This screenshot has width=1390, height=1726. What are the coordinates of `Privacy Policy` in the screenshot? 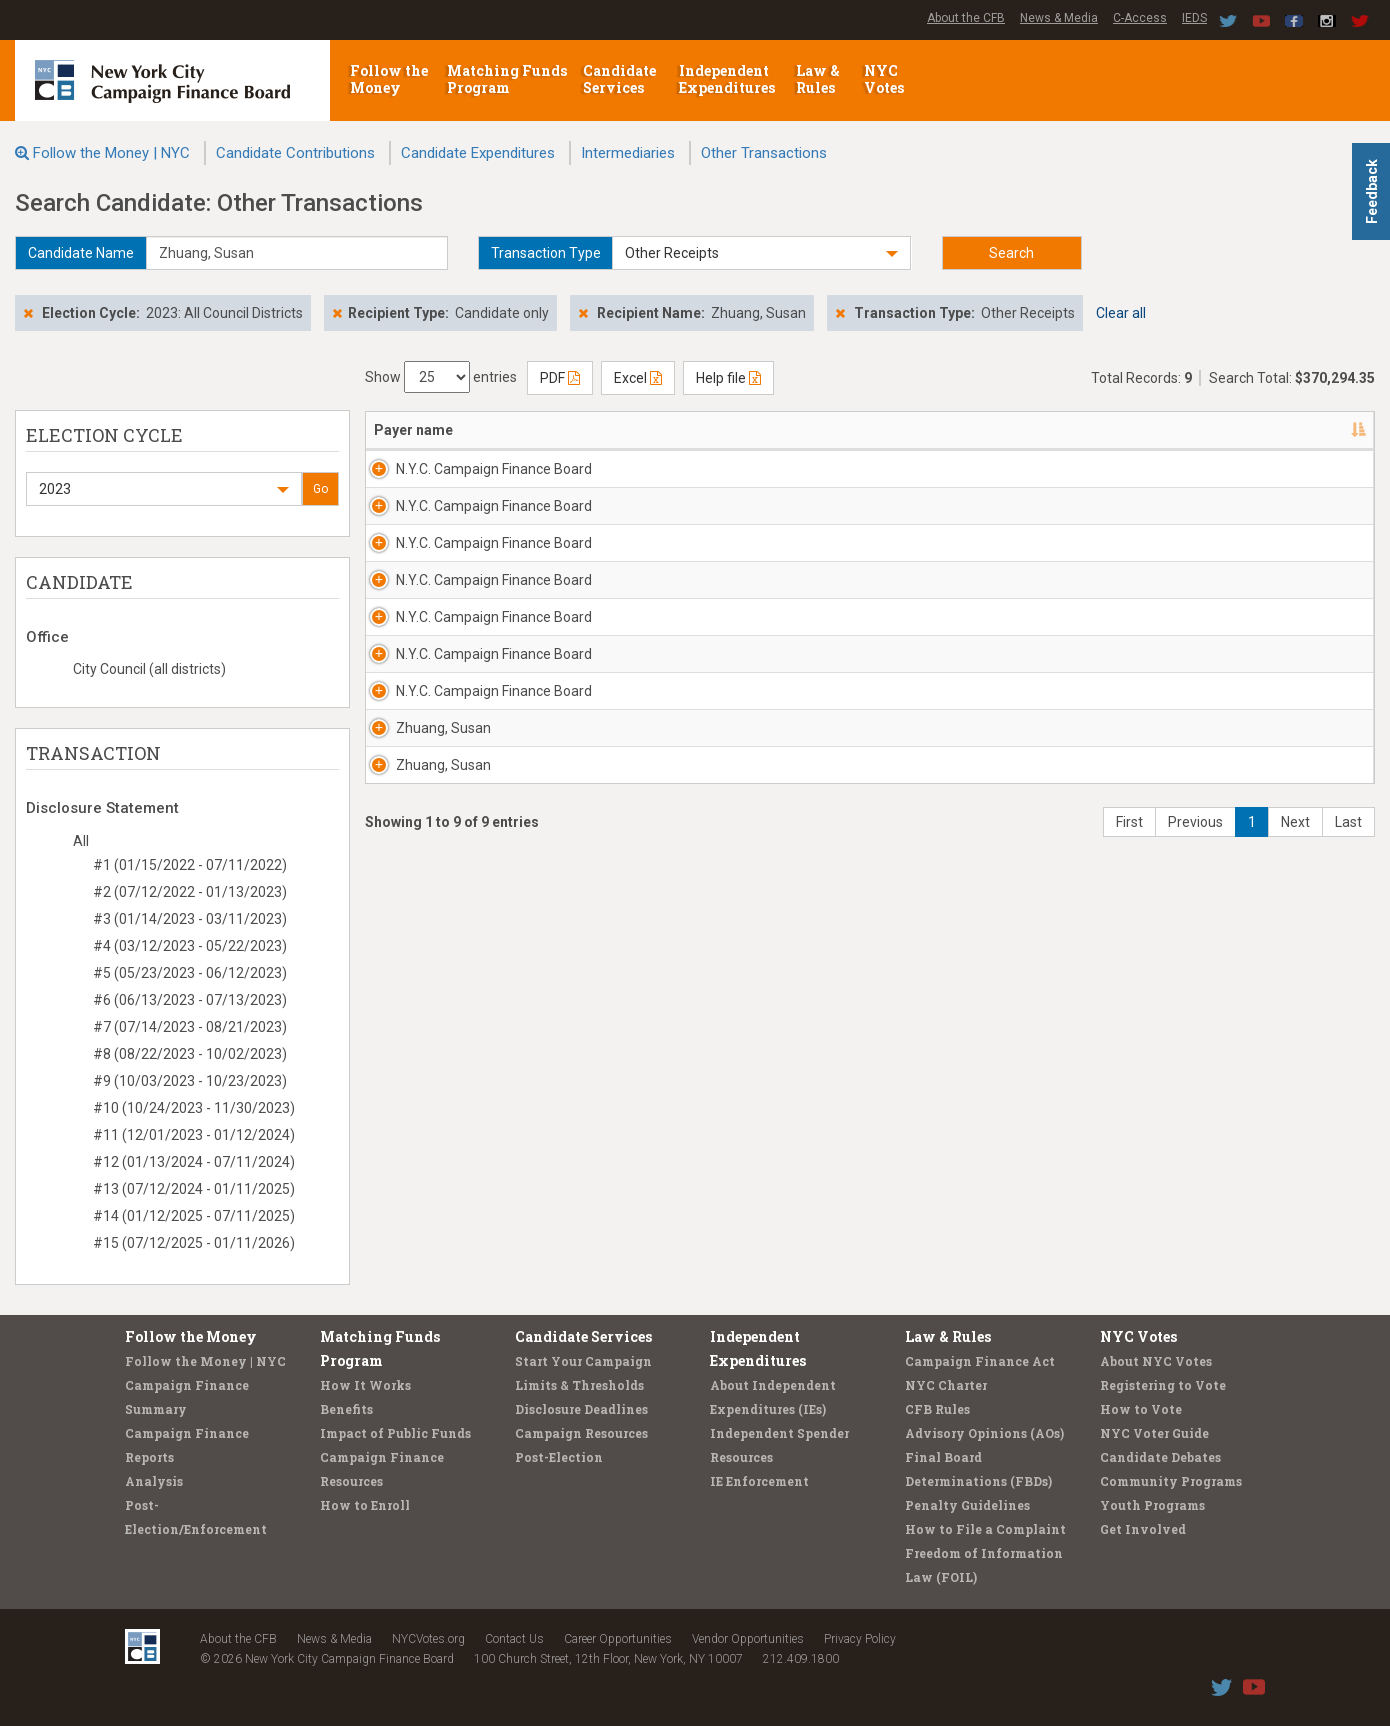 It's located at (860, 1639).